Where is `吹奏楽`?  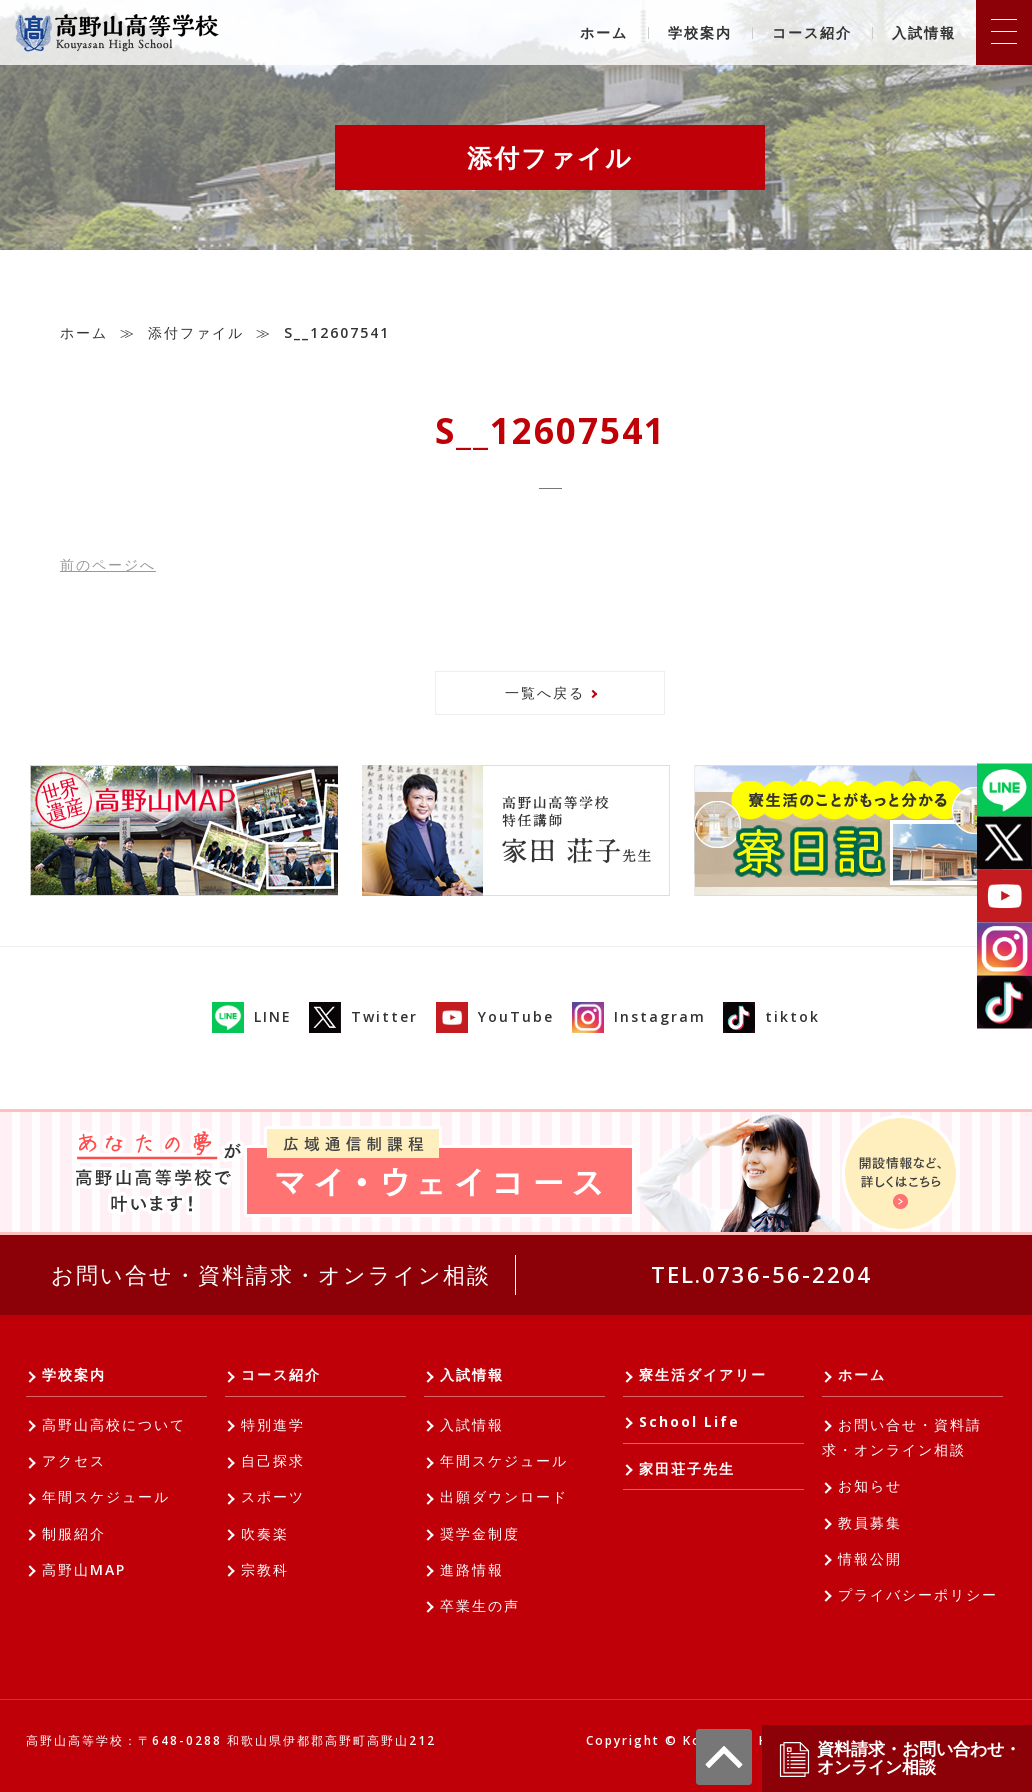
吹奏楽 is located at coordinates (265, 1533).